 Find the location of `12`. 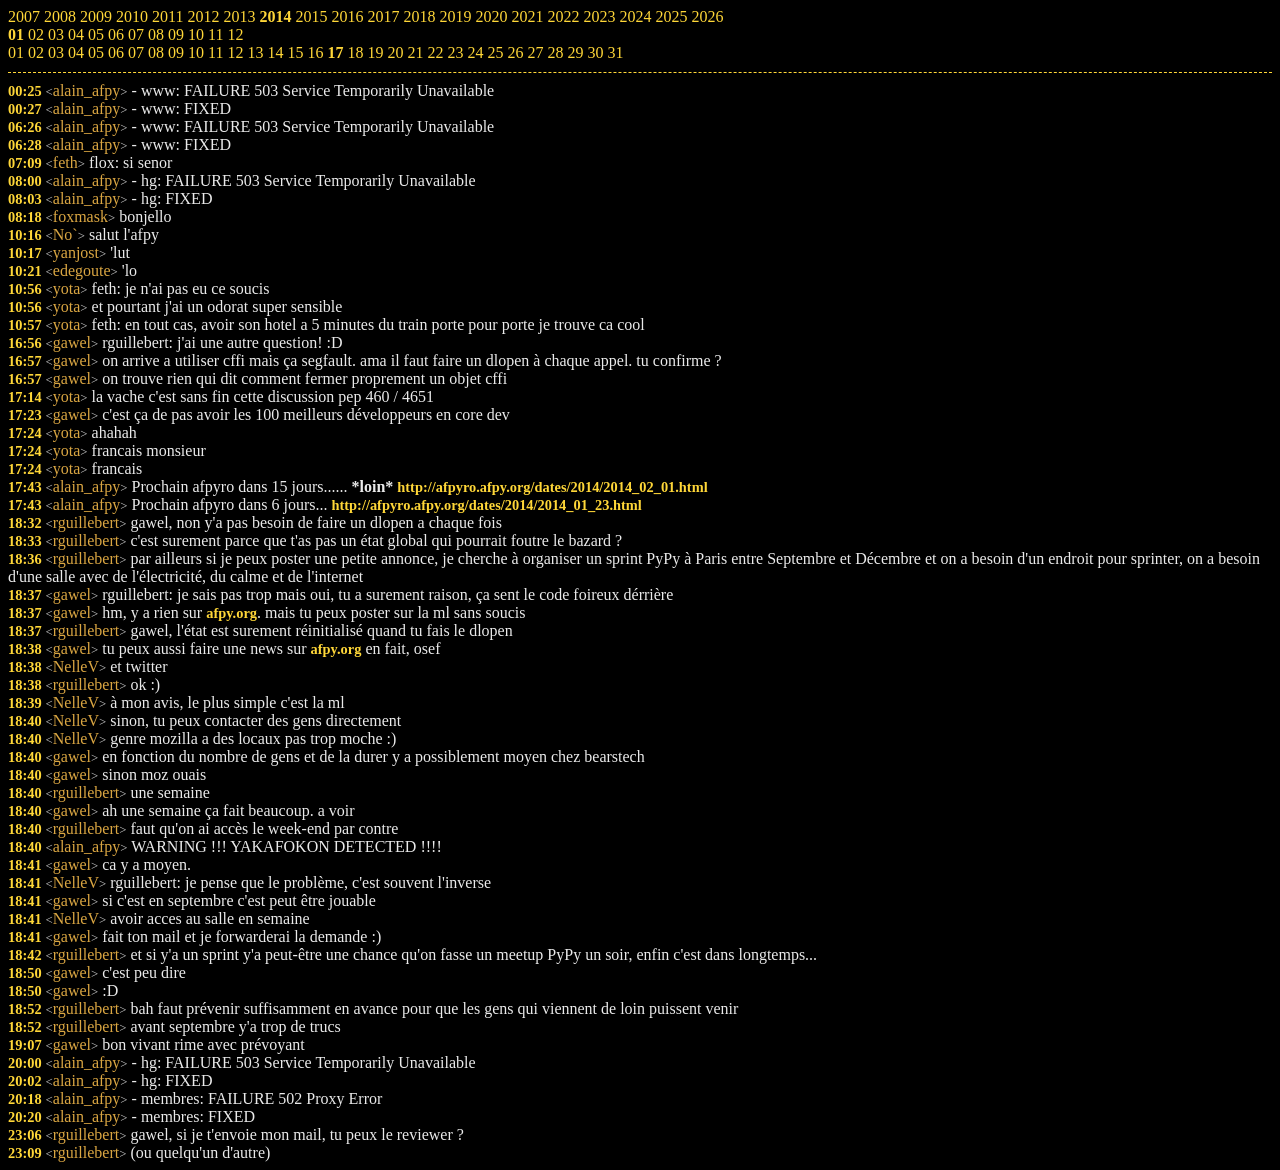

12 is located at coordinates (235, 52).